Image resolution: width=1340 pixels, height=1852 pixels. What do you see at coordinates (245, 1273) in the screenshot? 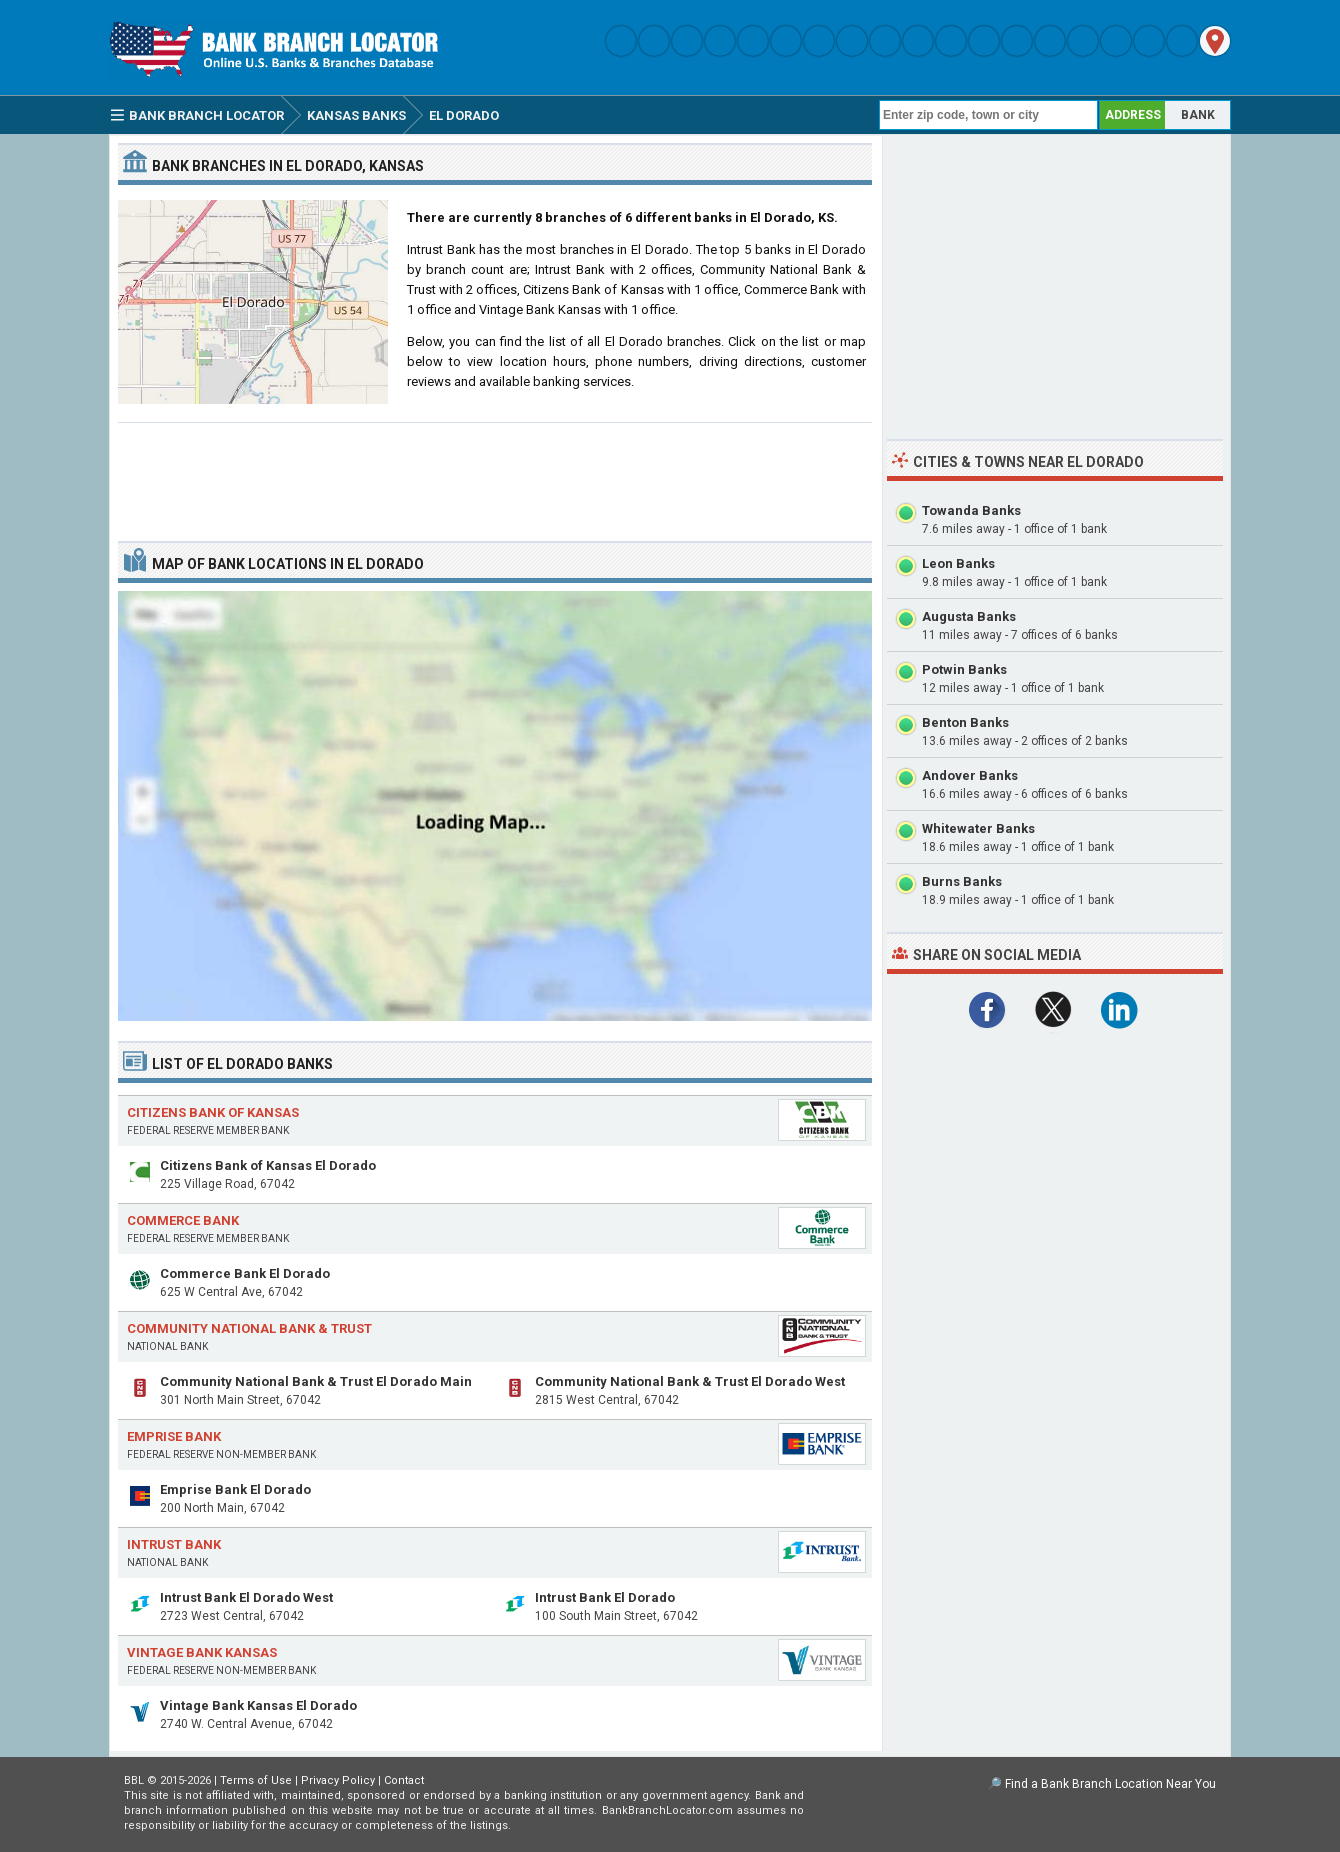
I see `Commerce Bank El Dorado` at bounding box center [245, 1273].